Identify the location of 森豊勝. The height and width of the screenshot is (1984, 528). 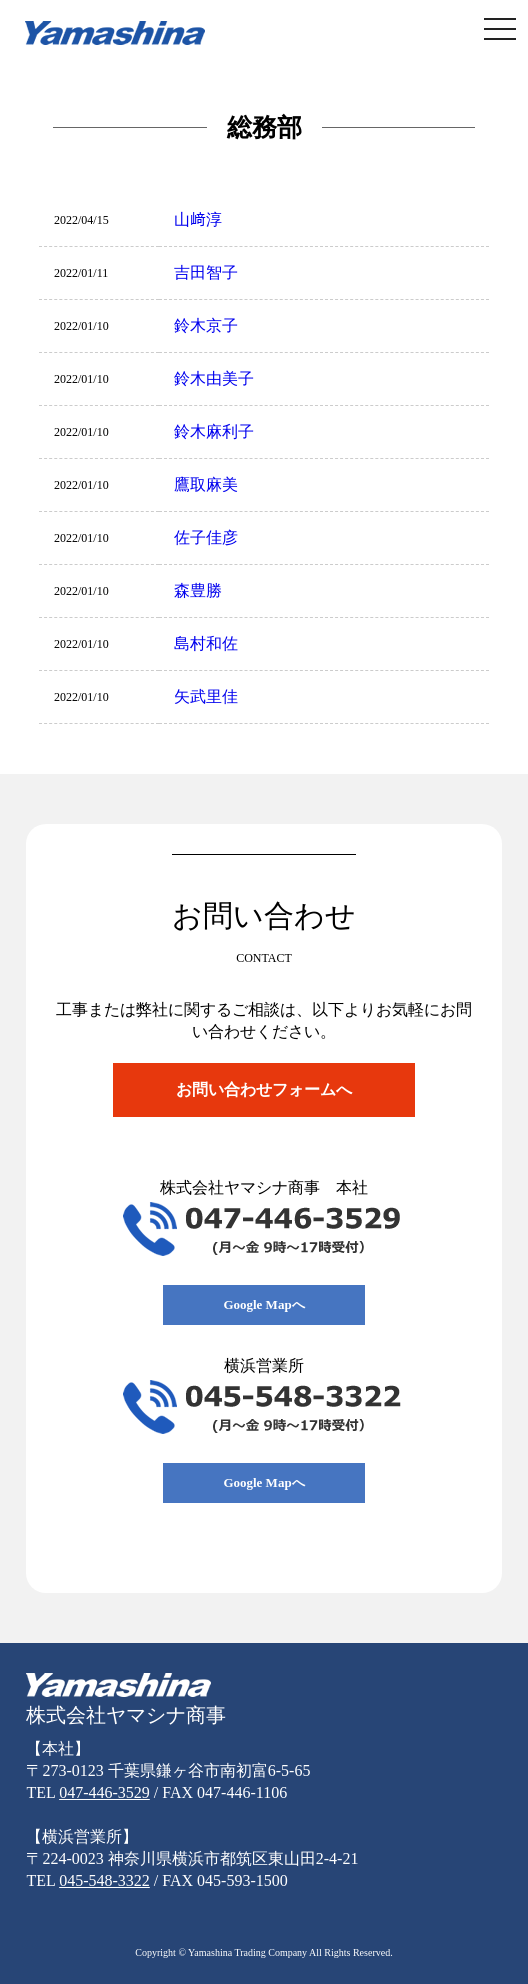
(198, 590).